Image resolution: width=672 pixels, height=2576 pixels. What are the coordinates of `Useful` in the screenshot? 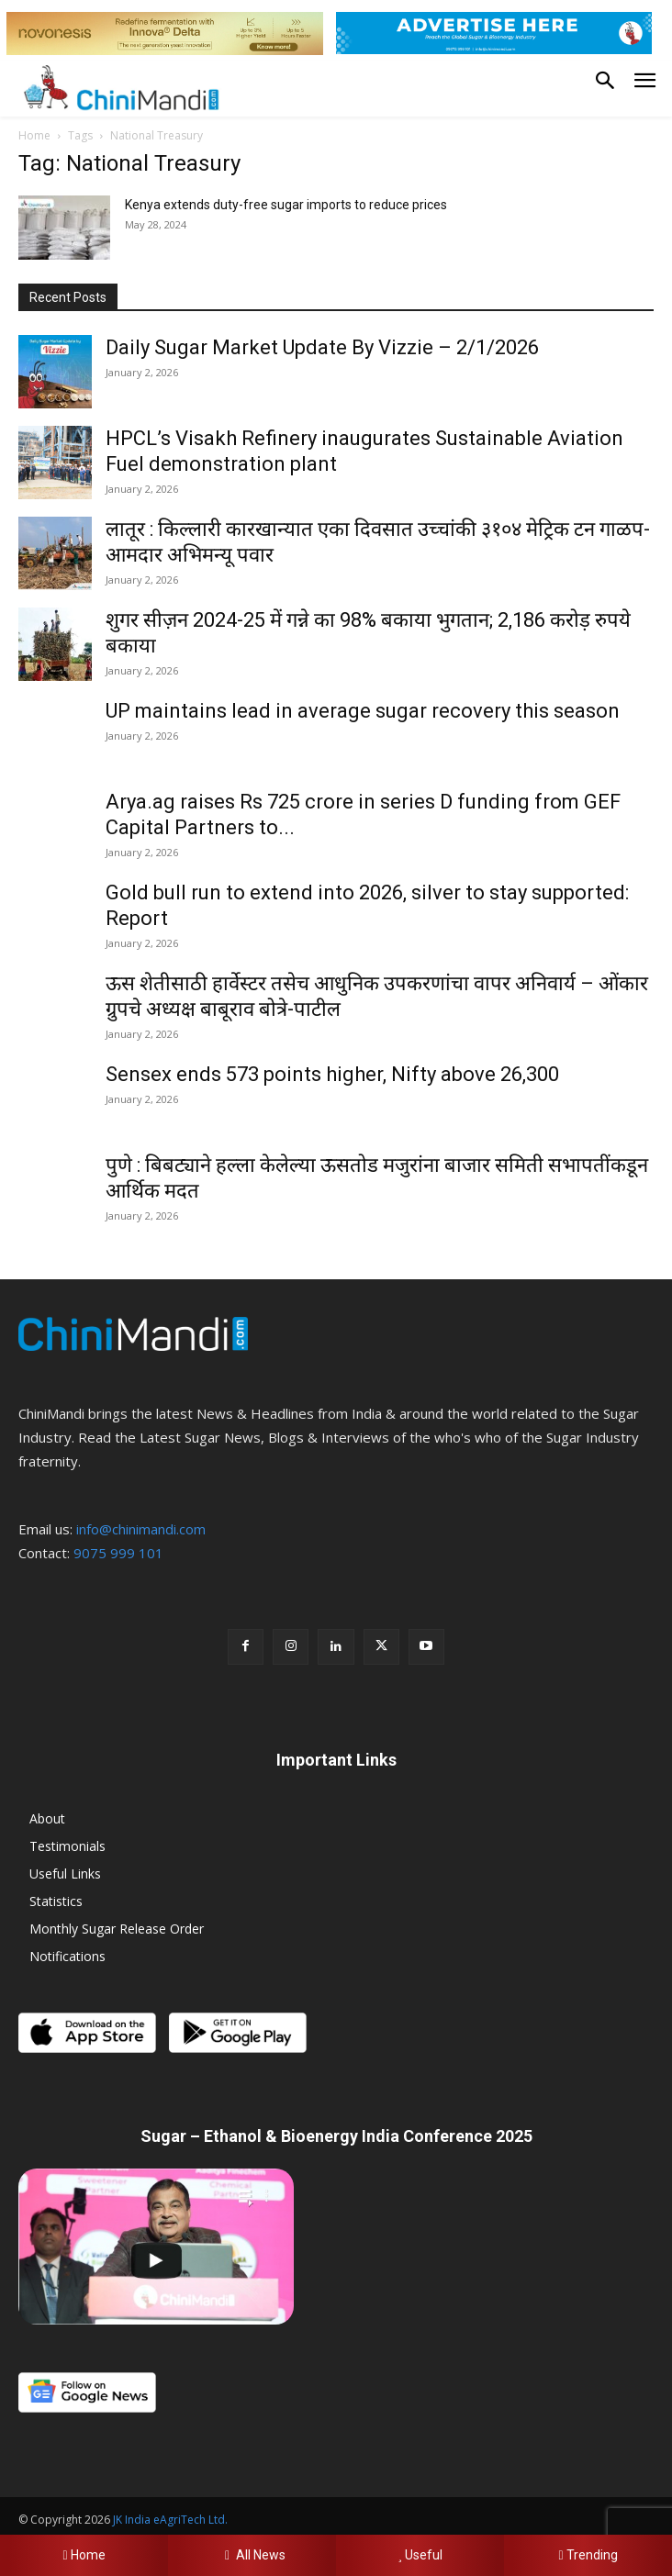 It's located at (420, 2555).